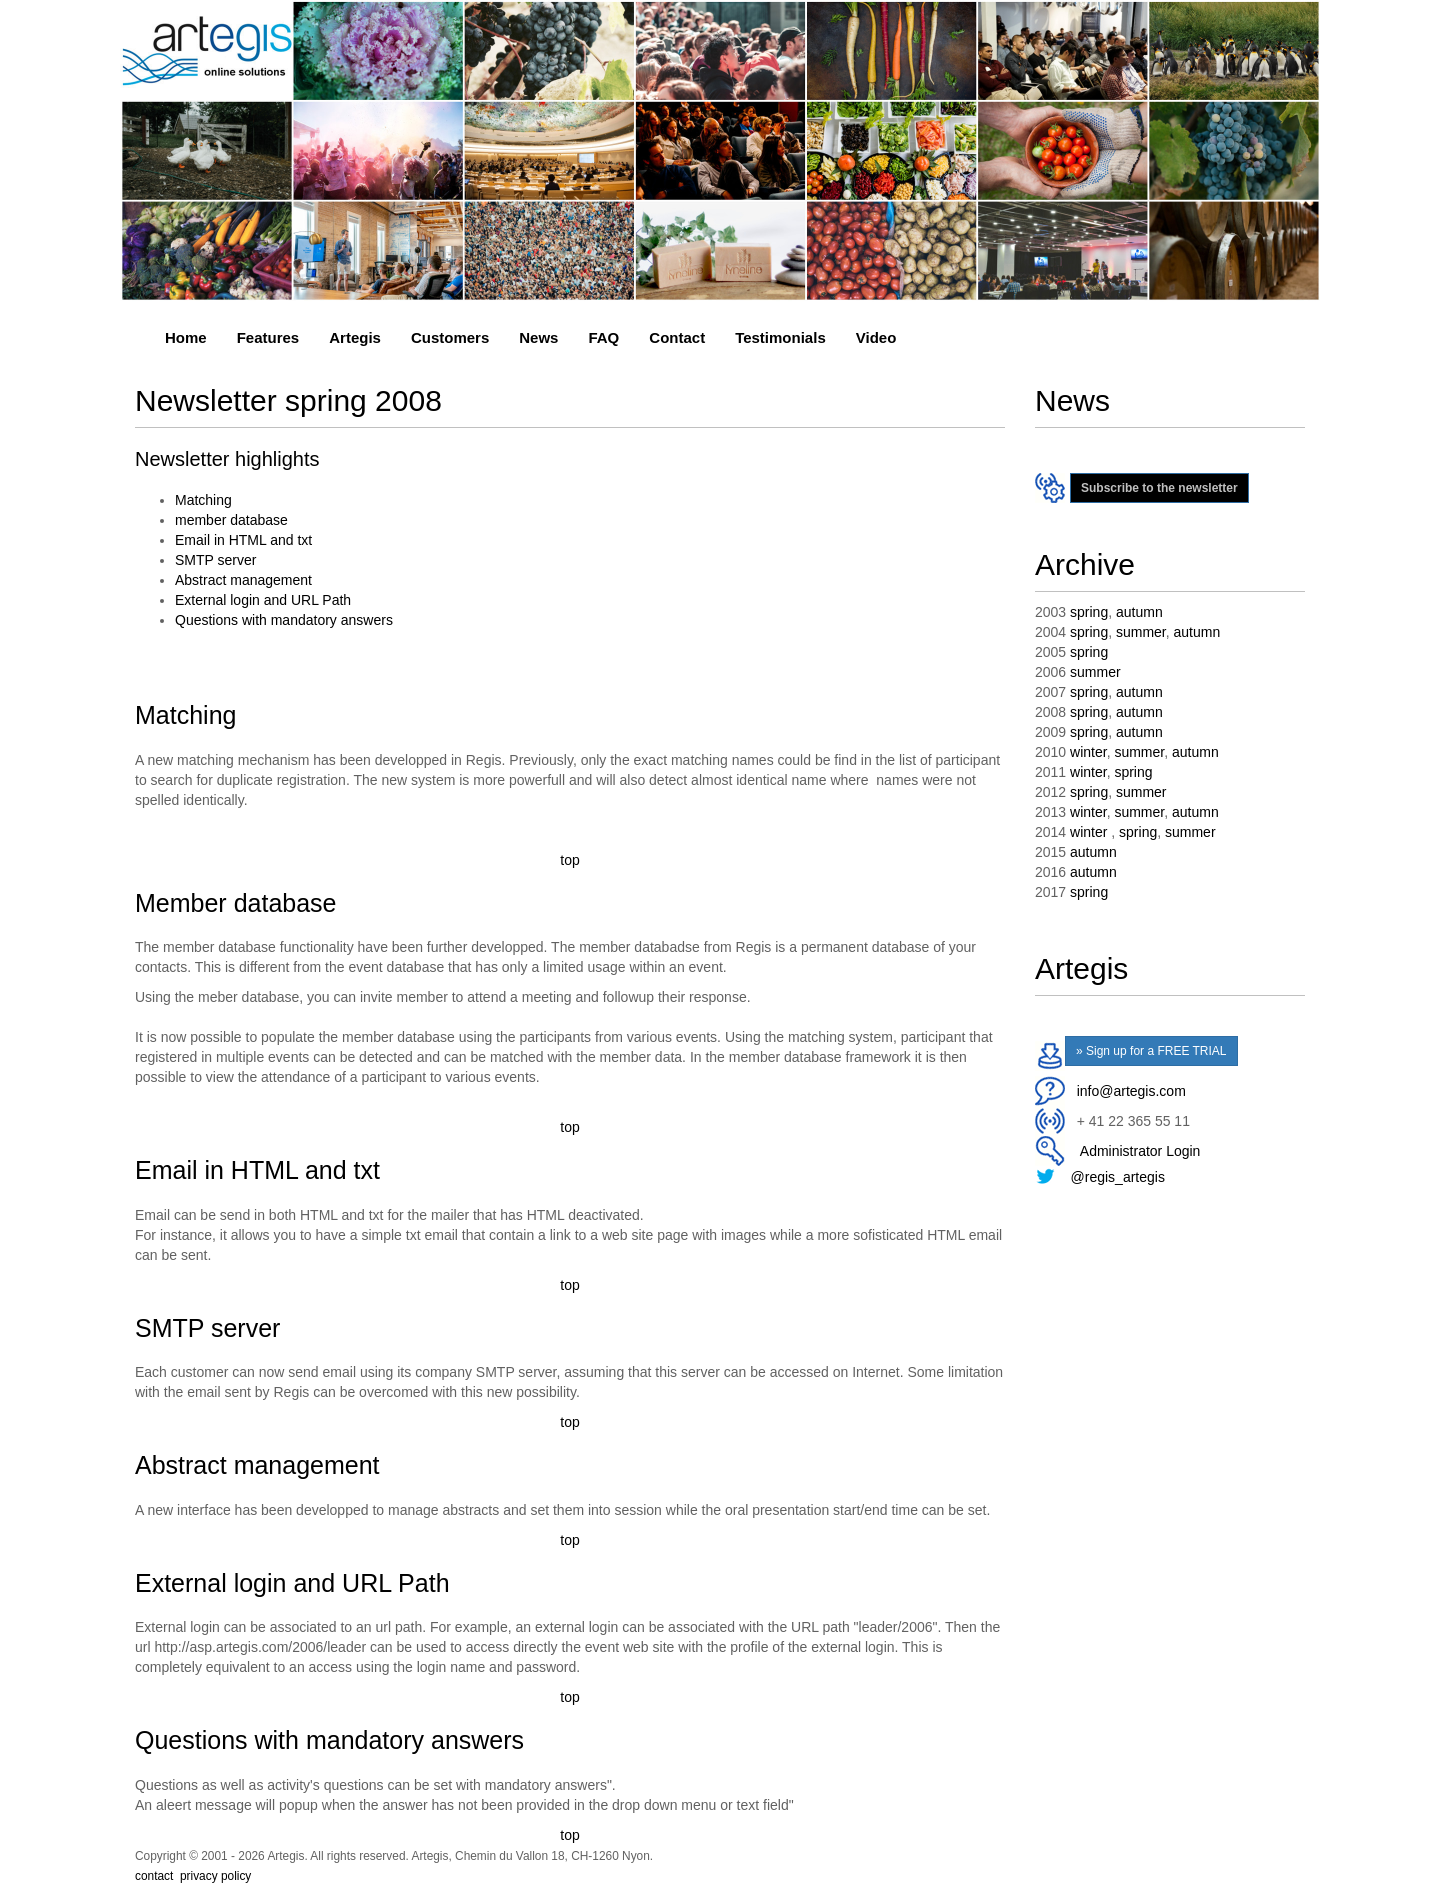 The height and width of the screenshot is (1904, 1440). What do you see at coordinates (1131, 1091) in the screenshot?
I see `info@artegis.com` at bounding box center [1131, 1091].